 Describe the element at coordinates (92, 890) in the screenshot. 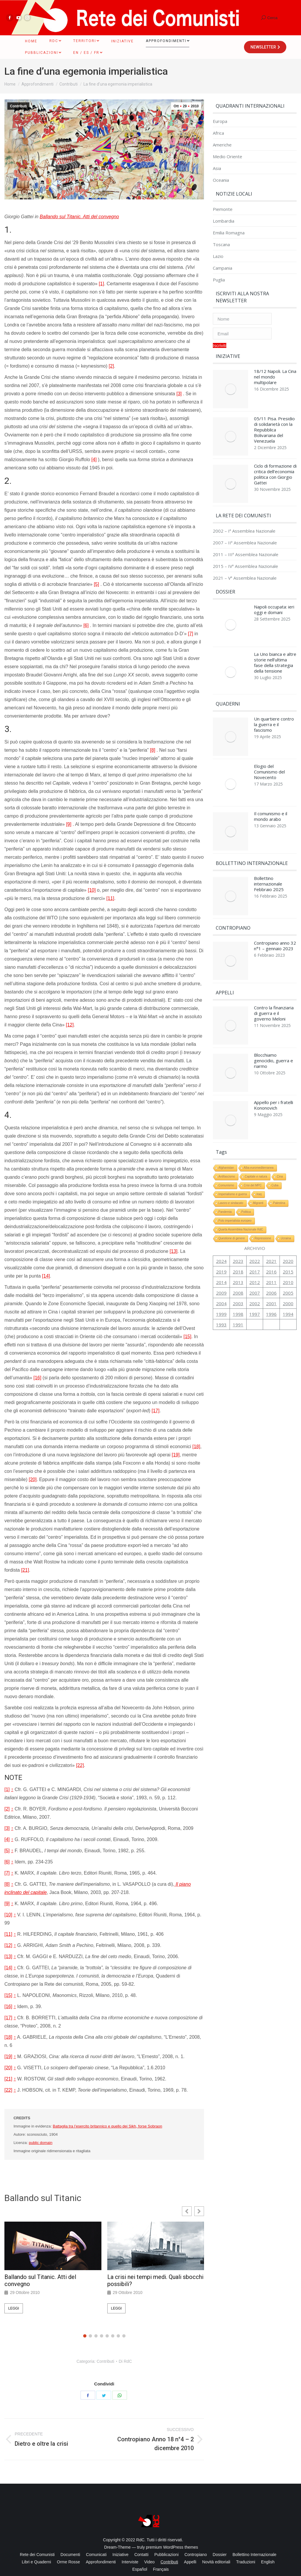

I see `[10]` at that location.